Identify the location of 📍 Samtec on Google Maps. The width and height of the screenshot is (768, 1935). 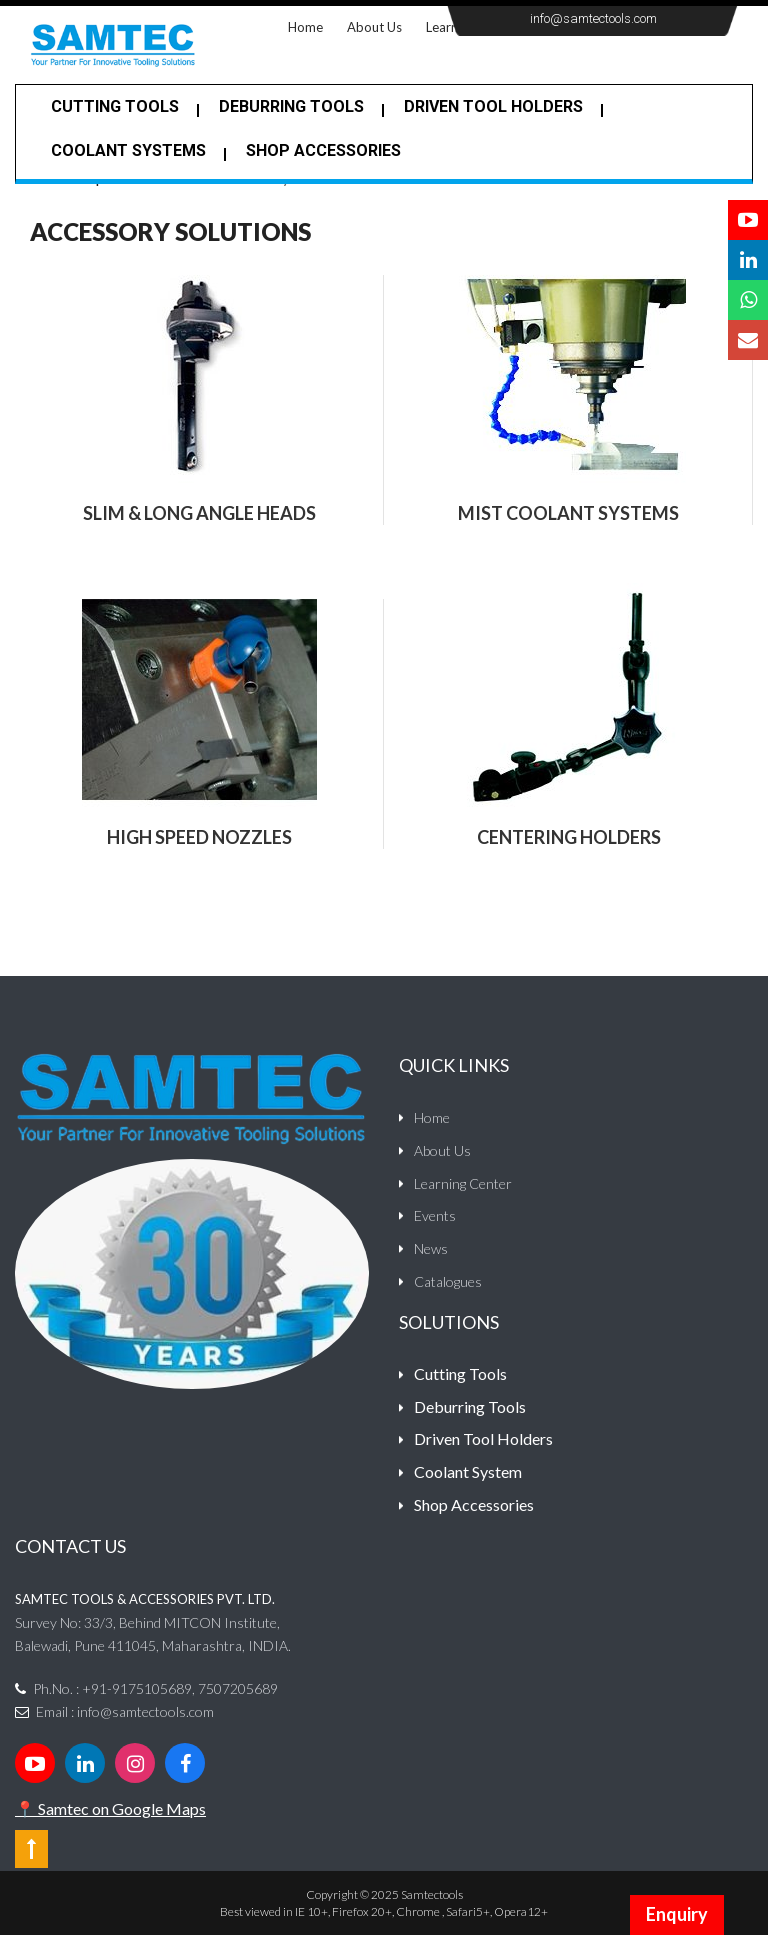
(110, 1808).